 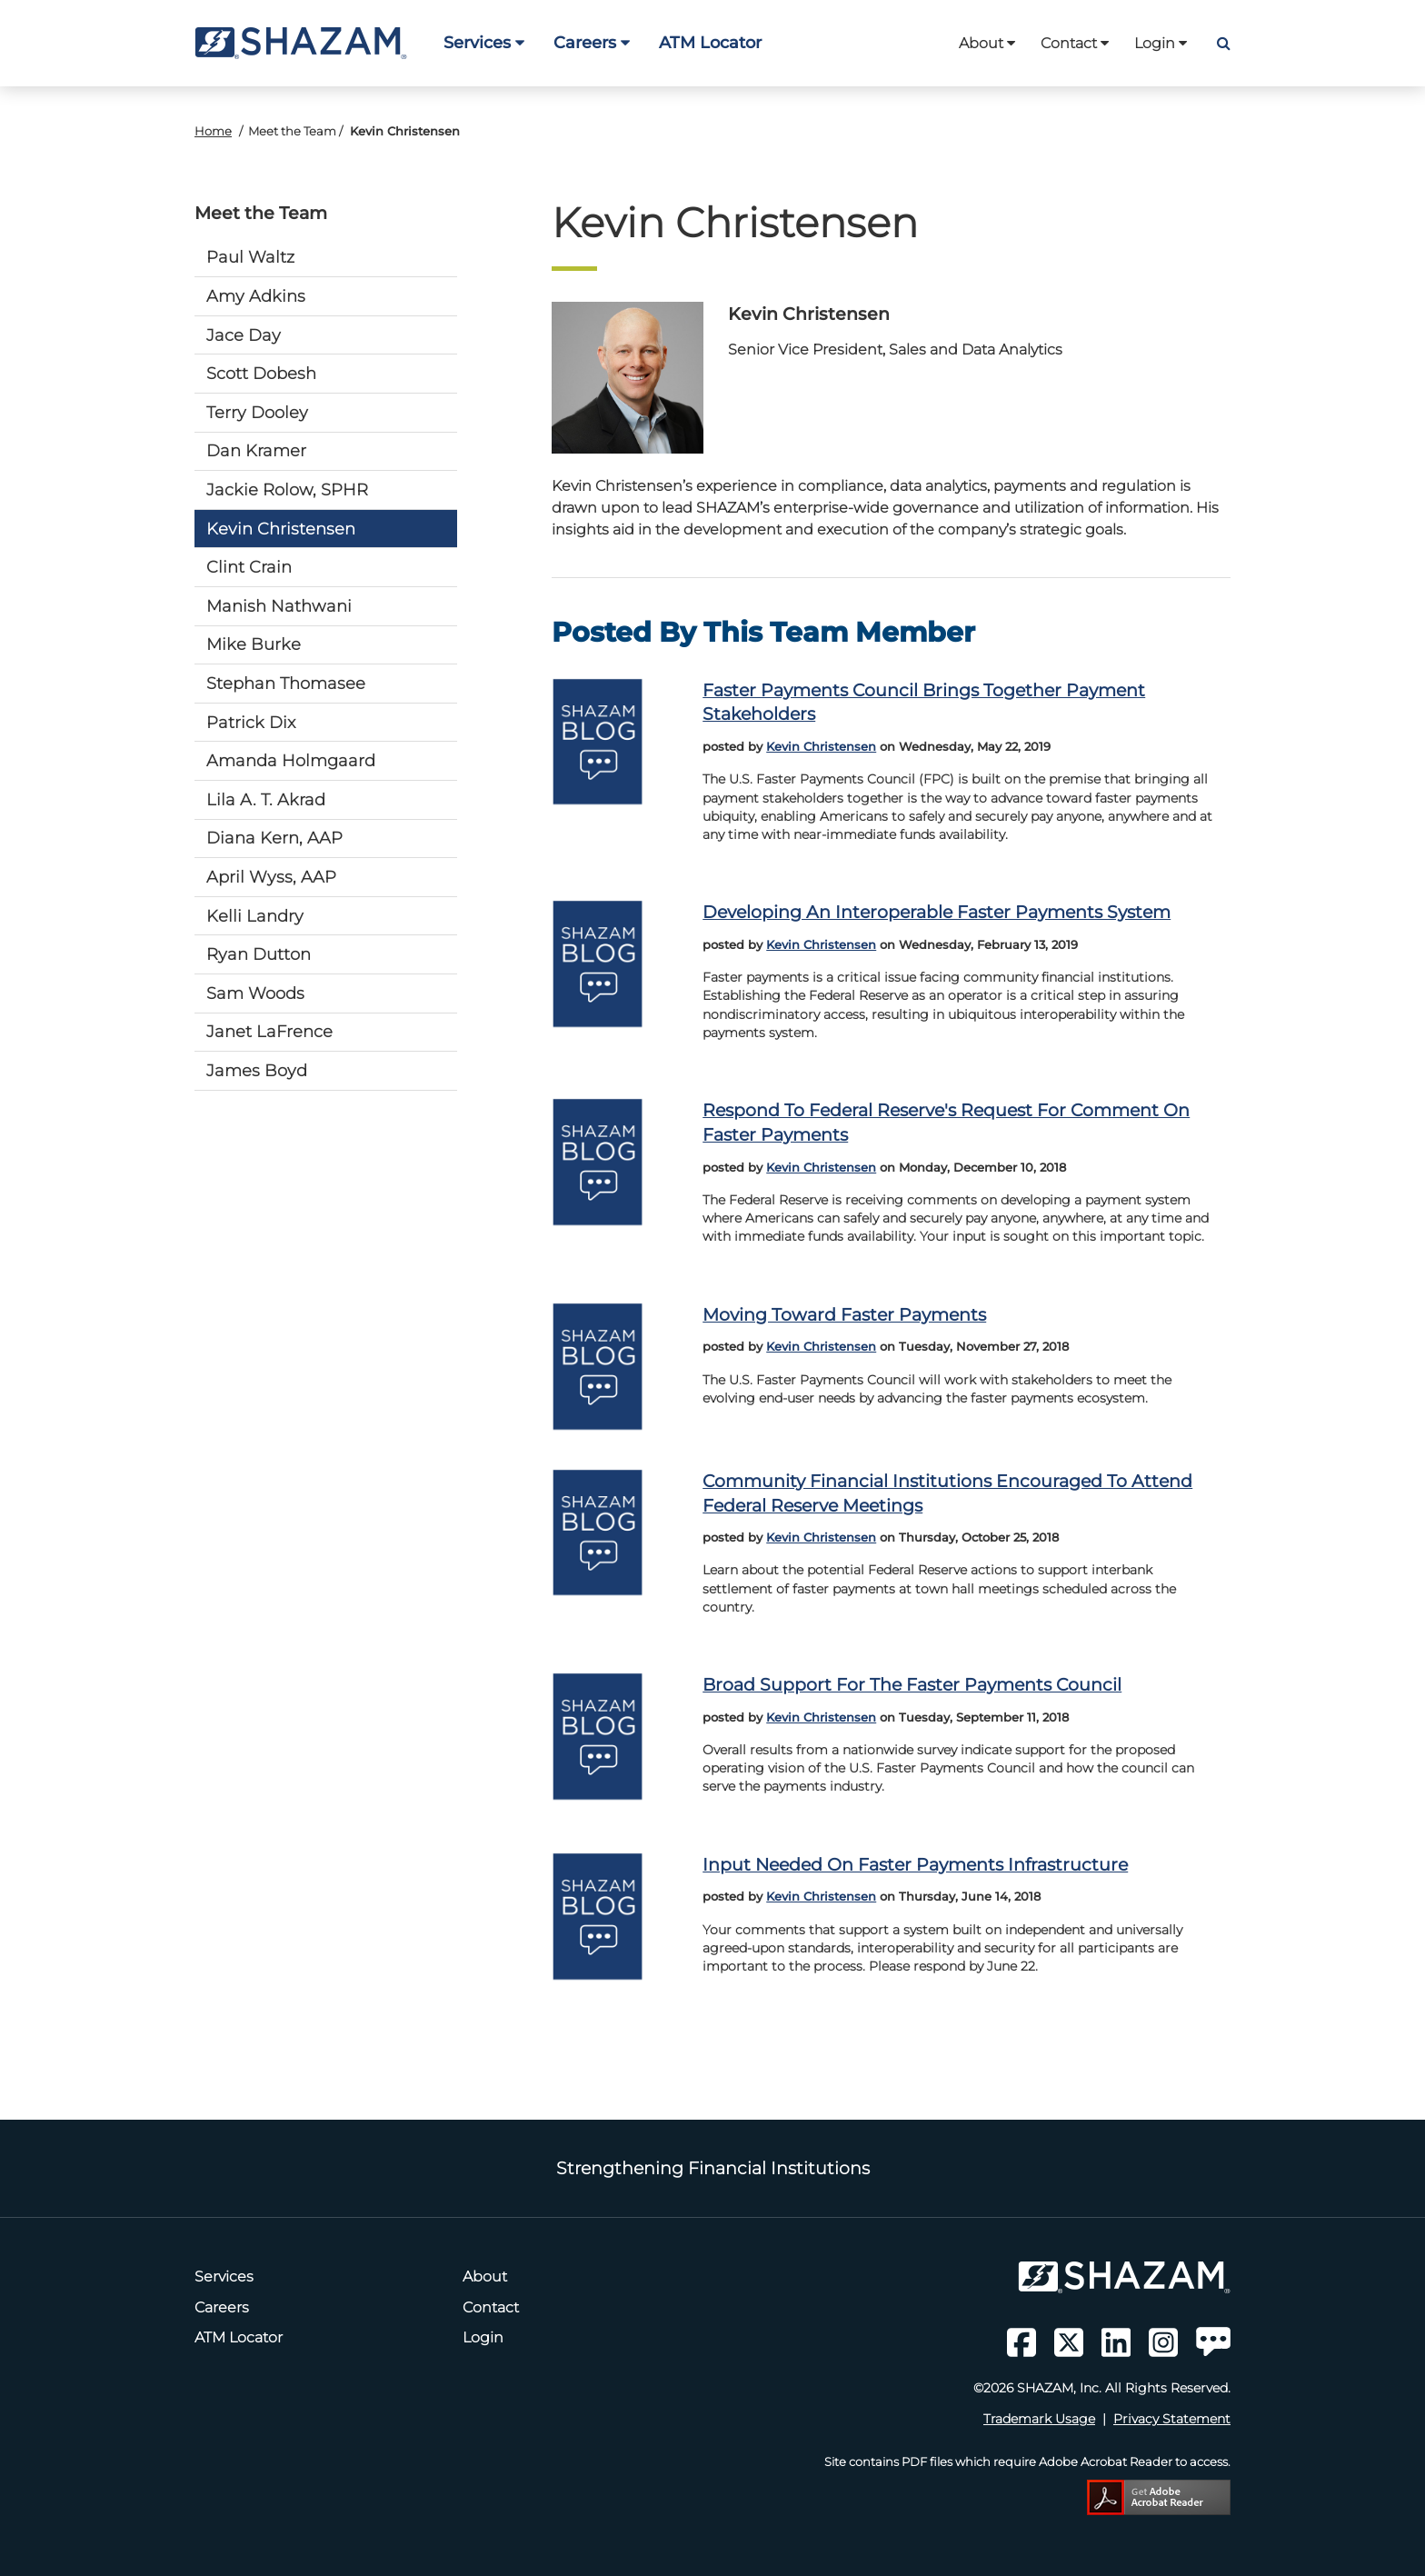 I want to click on Broad support for the Faster Payments Council, so click(x=912, y=1684).